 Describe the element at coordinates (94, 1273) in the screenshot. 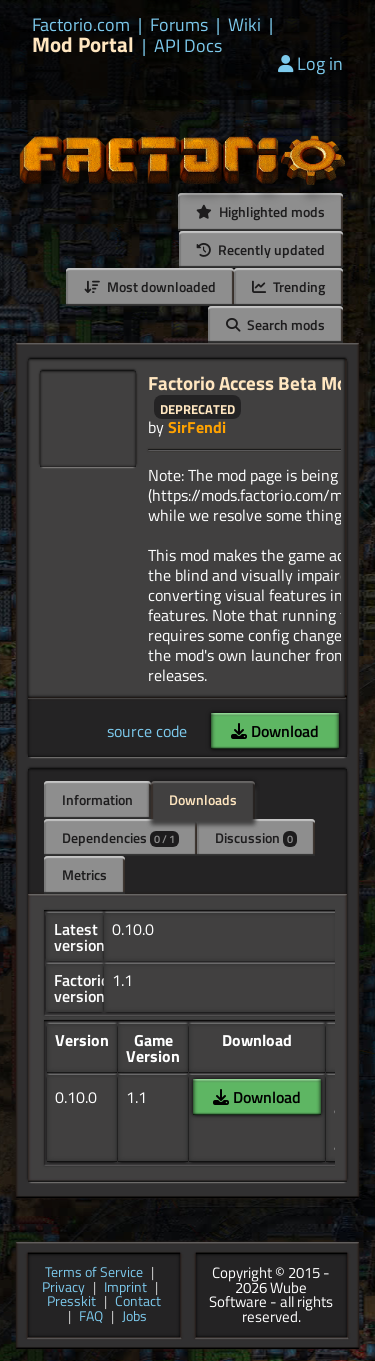

I see `Terms of Service` at that location.